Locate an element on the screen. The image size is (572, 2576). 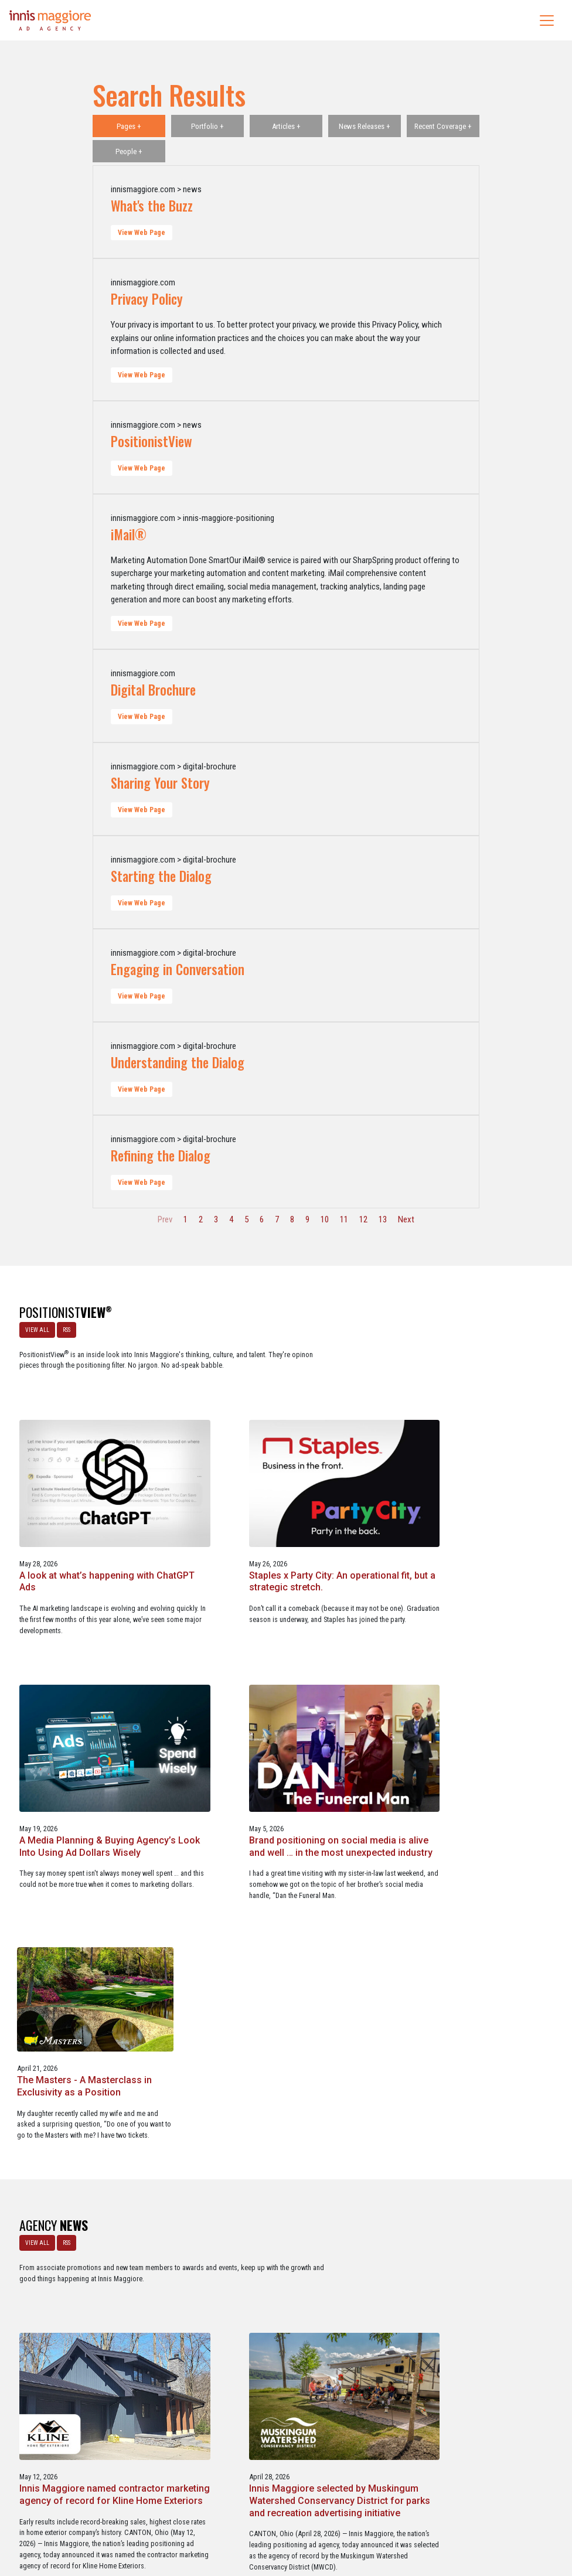
iMail® is located at coordinates (129, 534).